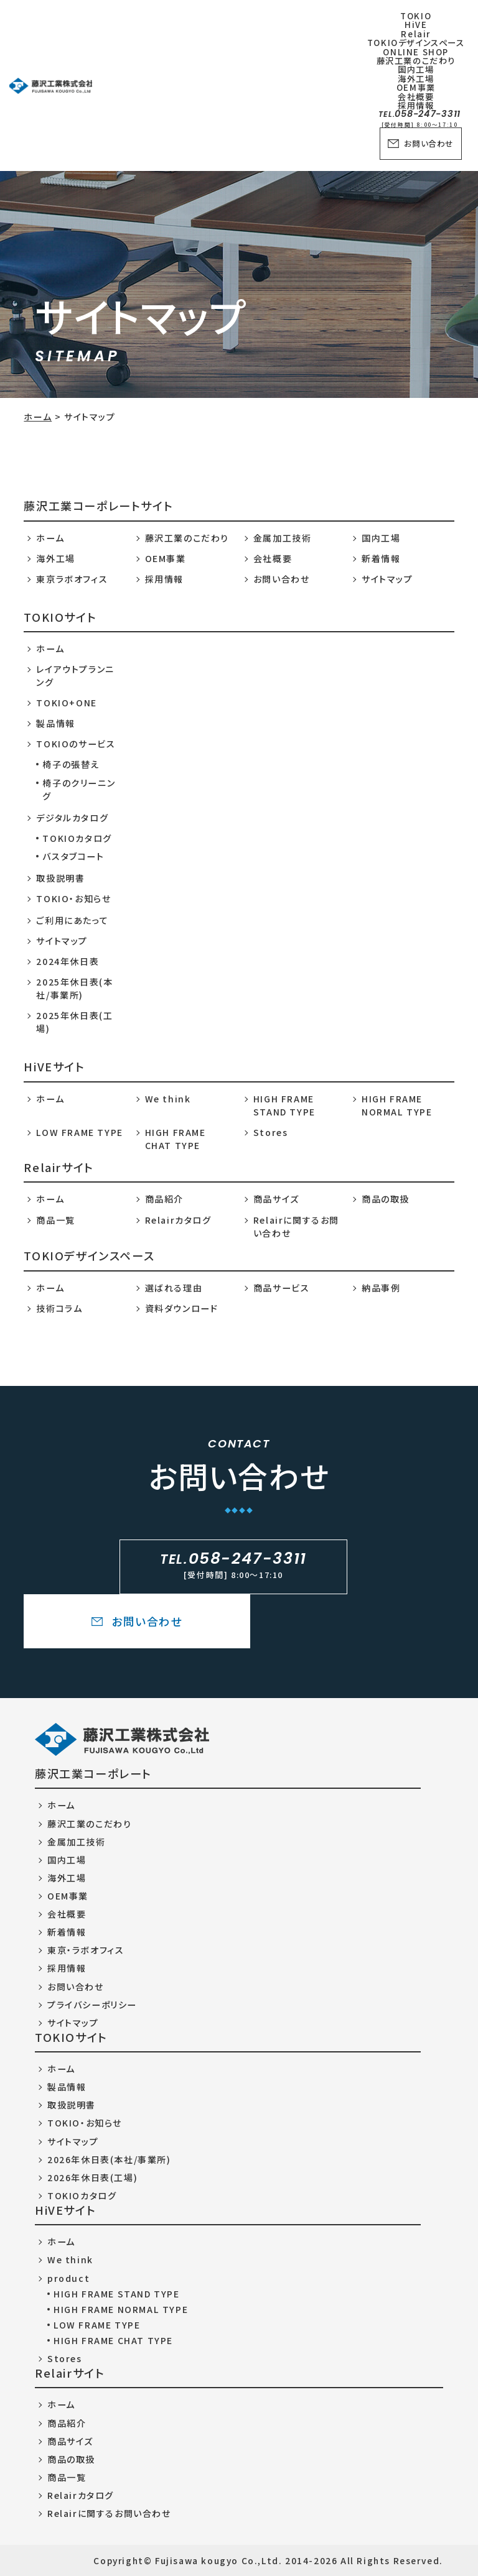 This screenshot has height=2576, width=478. What do you see at coordinates (164, 1199) in the screenshot?
I see `商品紹介` at bounding box center [164, 1199].